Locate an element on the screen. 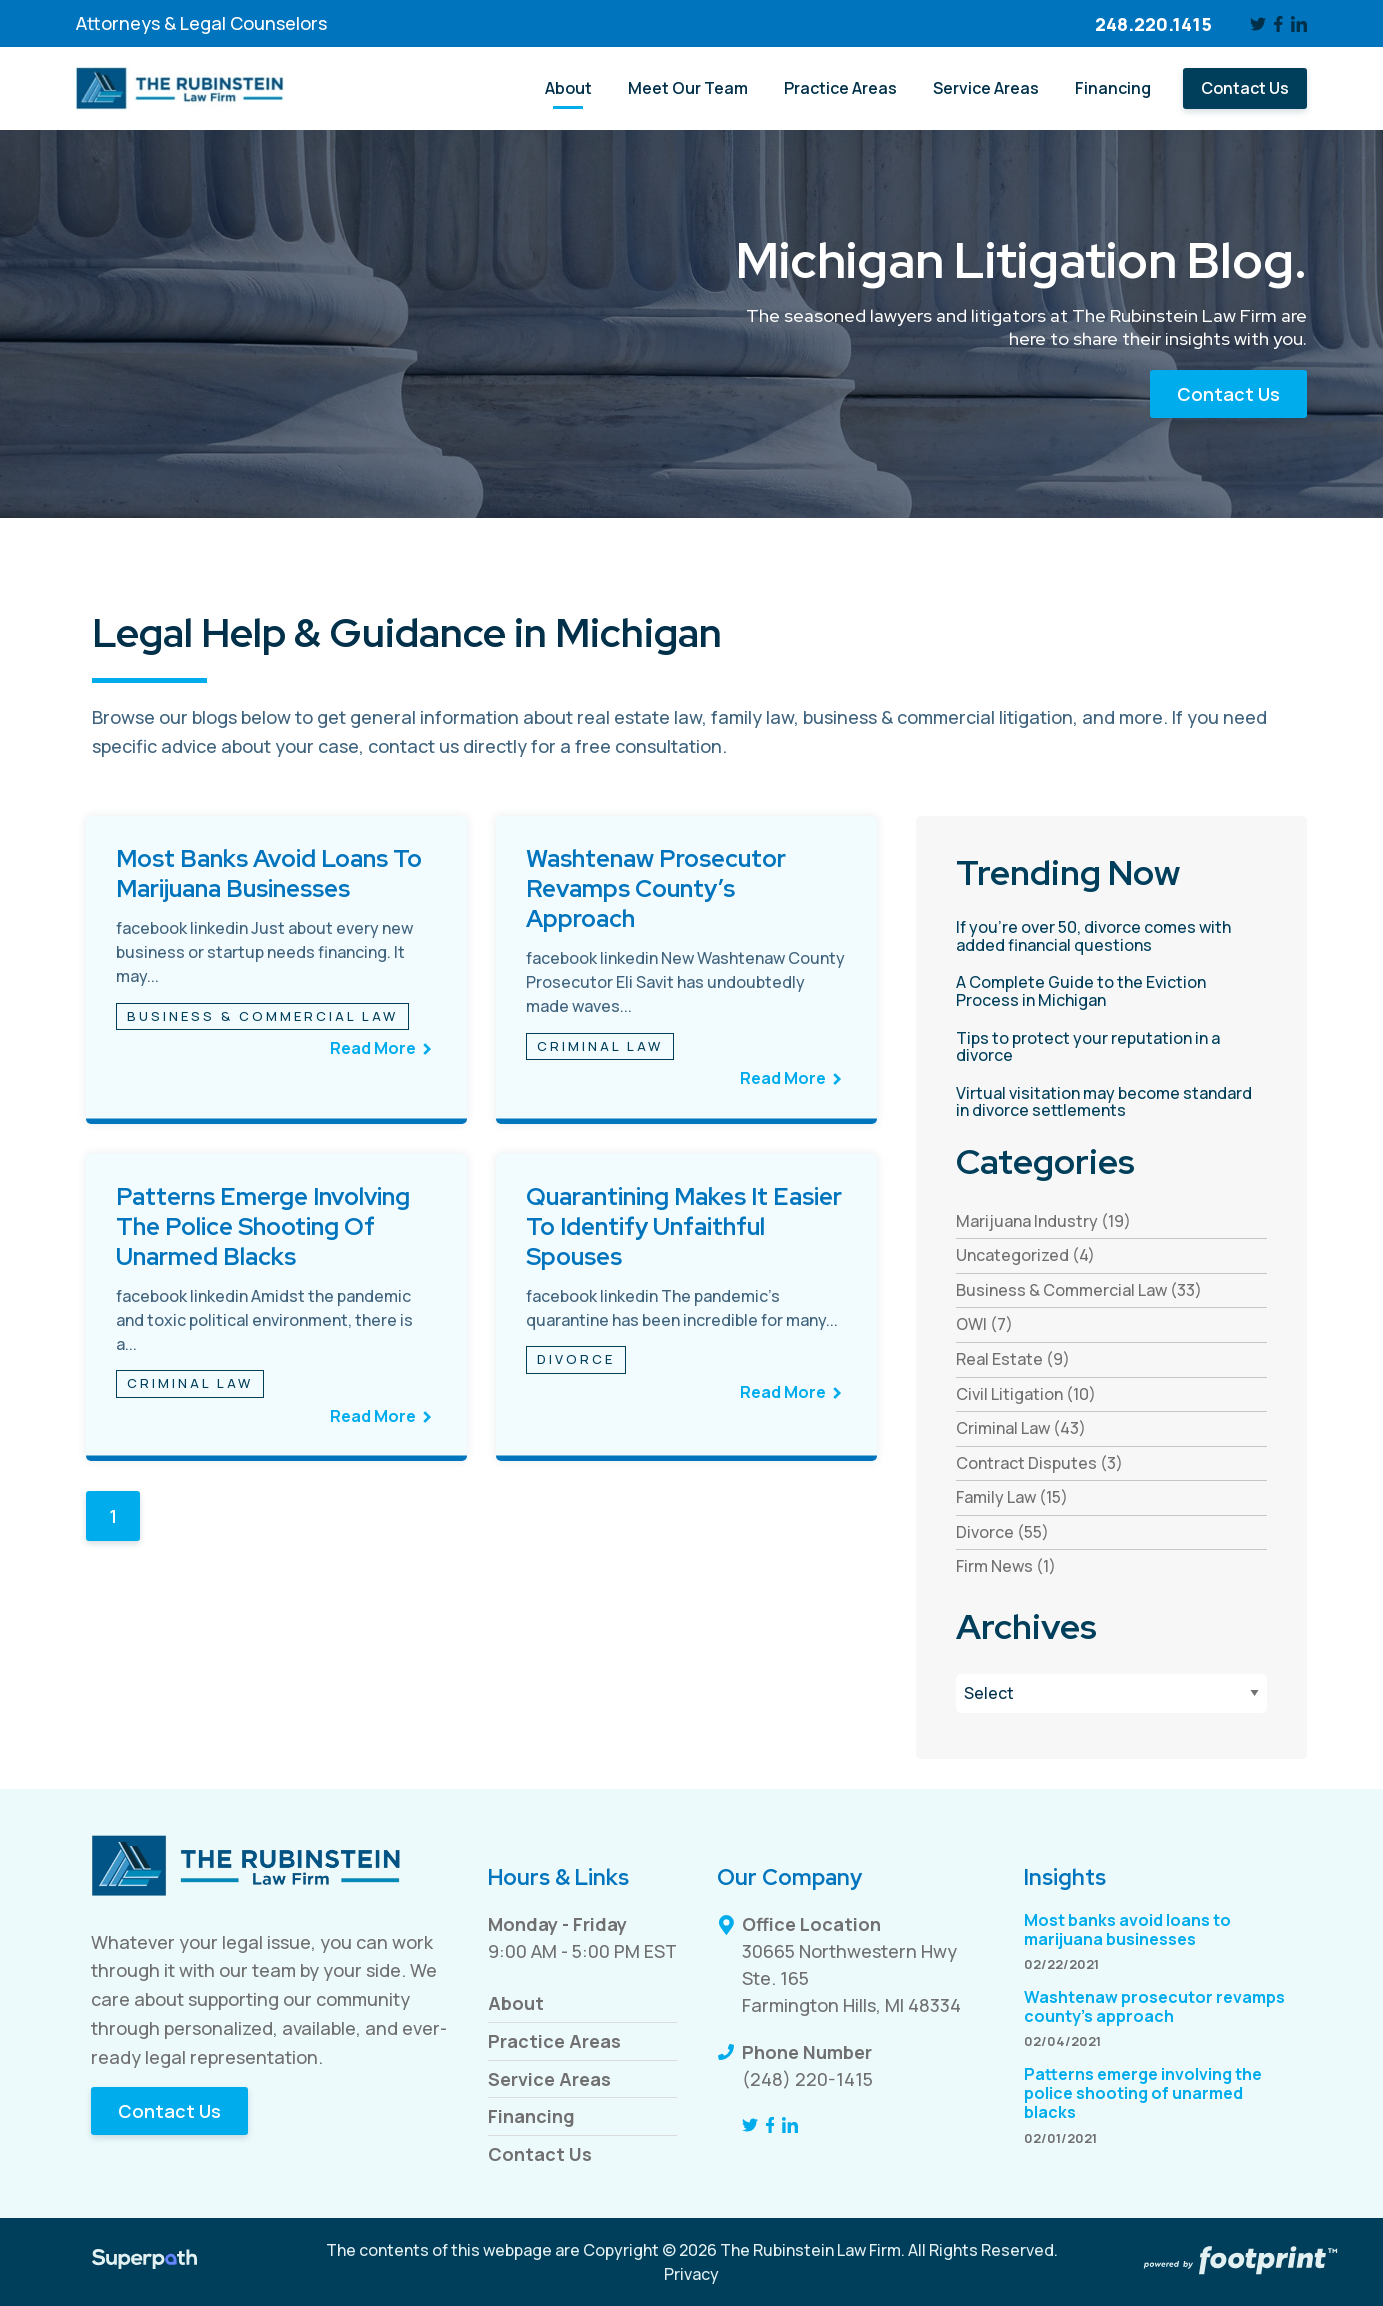  Read More is located at coordinates (373, 1048).